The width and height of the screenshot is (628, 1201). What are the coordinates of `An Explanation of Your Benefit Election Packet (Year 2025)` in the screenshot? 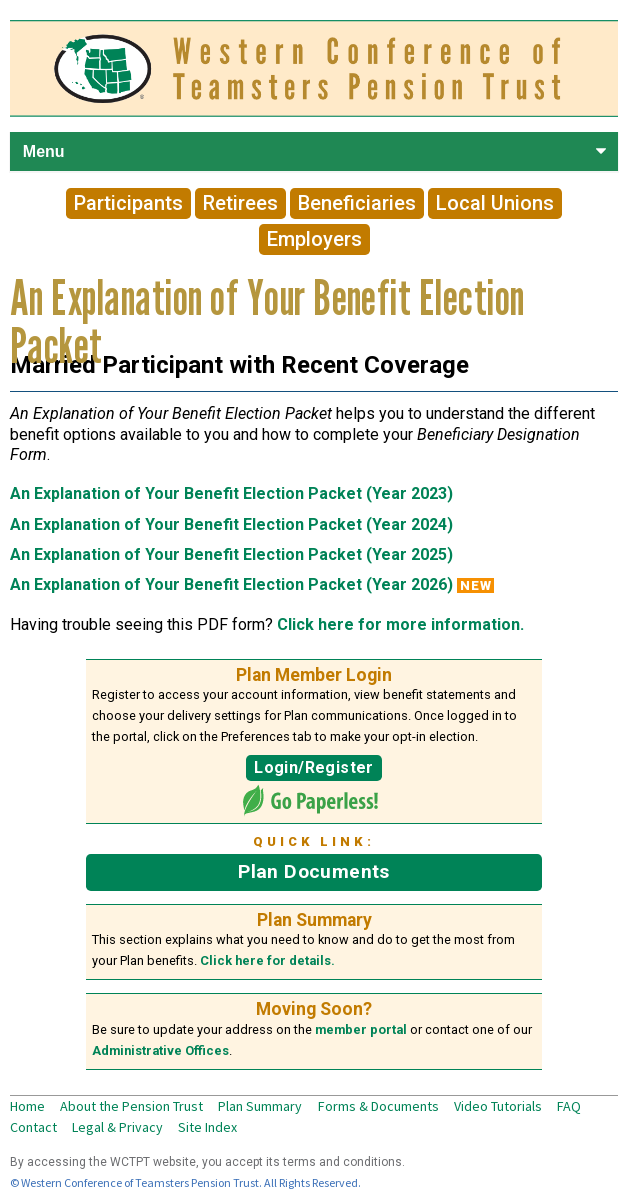 It's located at (231, 554).